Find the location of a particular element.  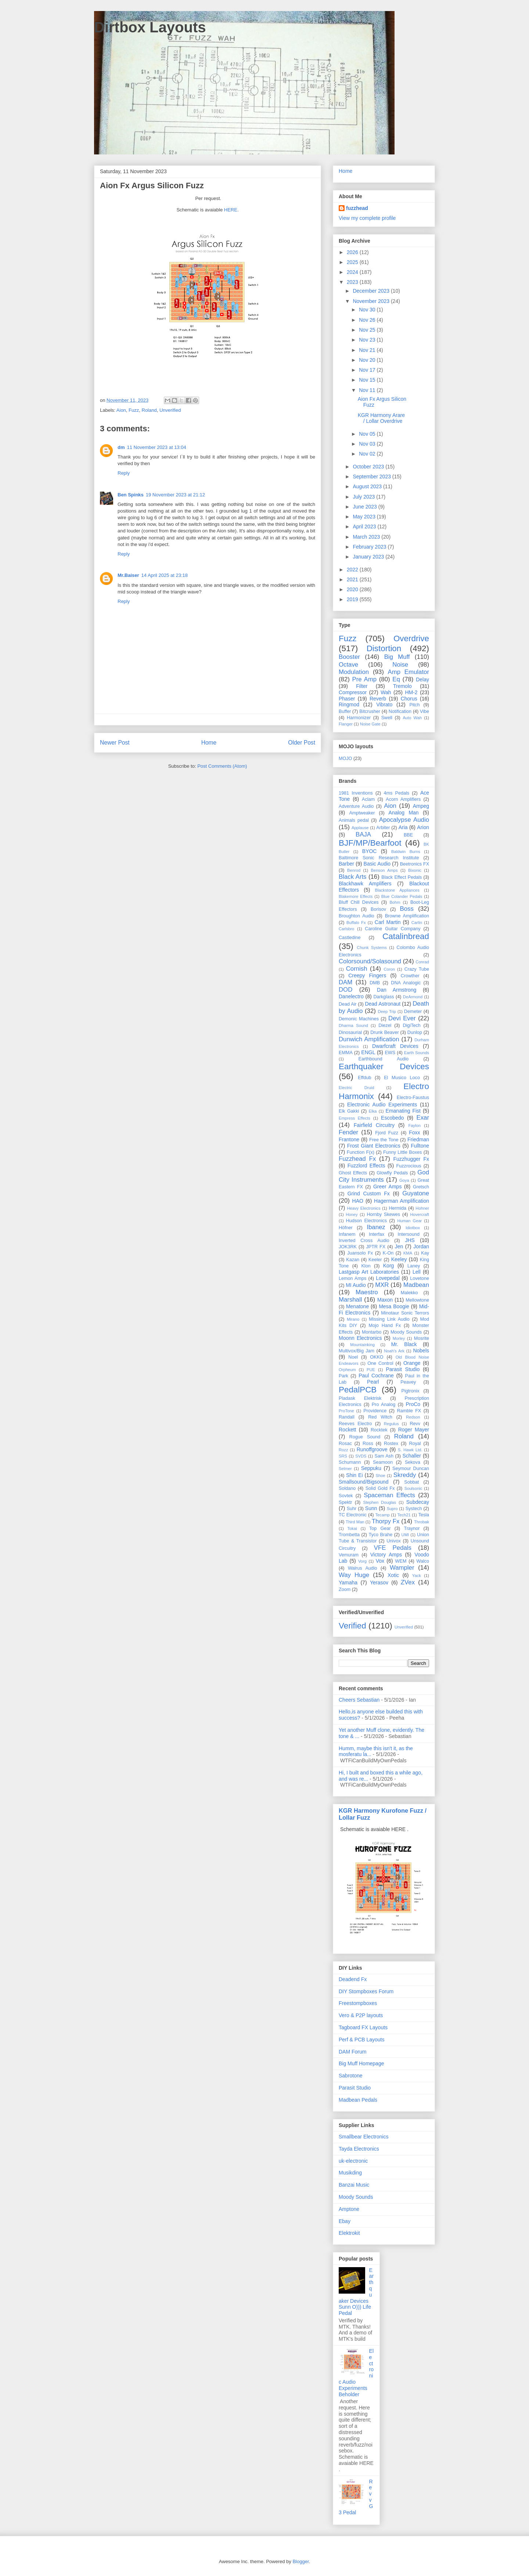

Crazy Tube is located at coordinates (416, 969).